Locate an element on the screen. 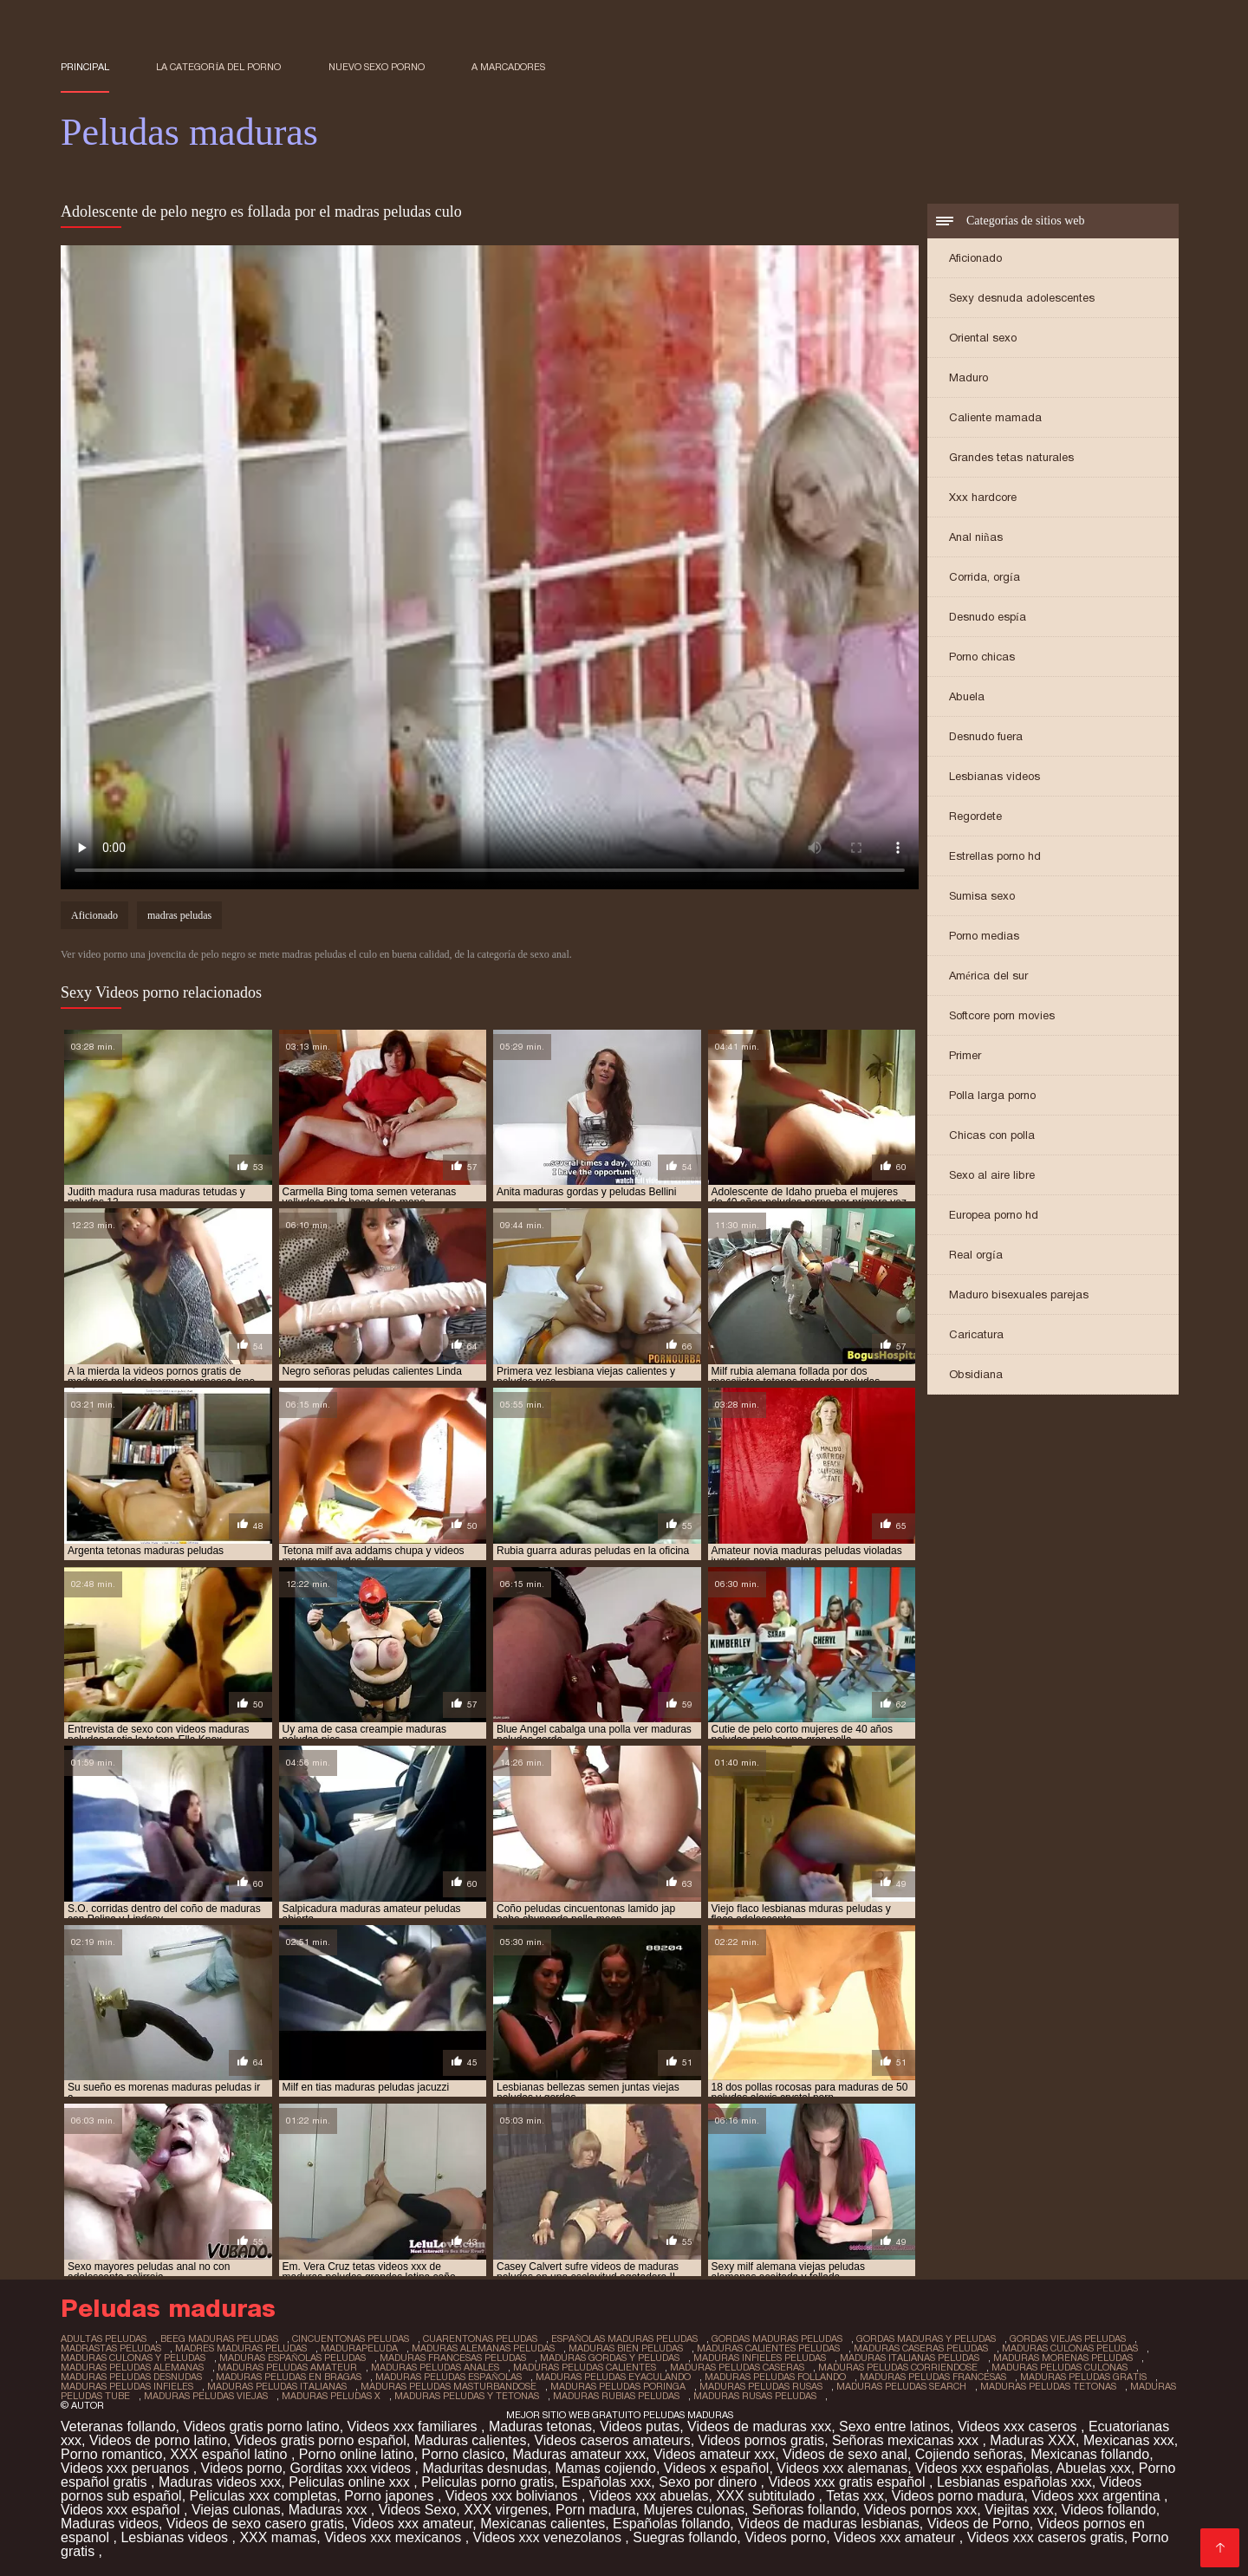  madurapeluda is located at coordinates (359, 2348).